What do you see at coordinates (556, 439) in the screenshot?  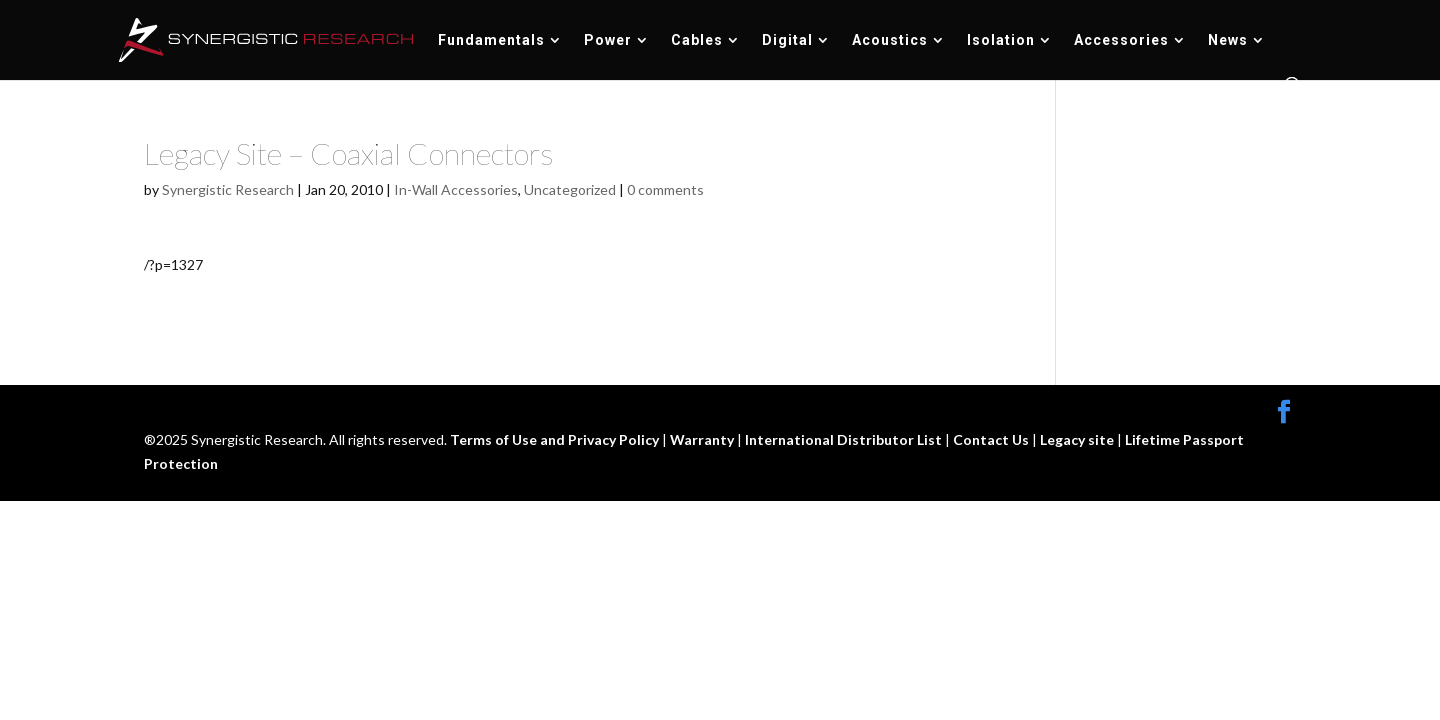 I see `Terms of Use and Privacy Policy` at bounding box center [556, 439].